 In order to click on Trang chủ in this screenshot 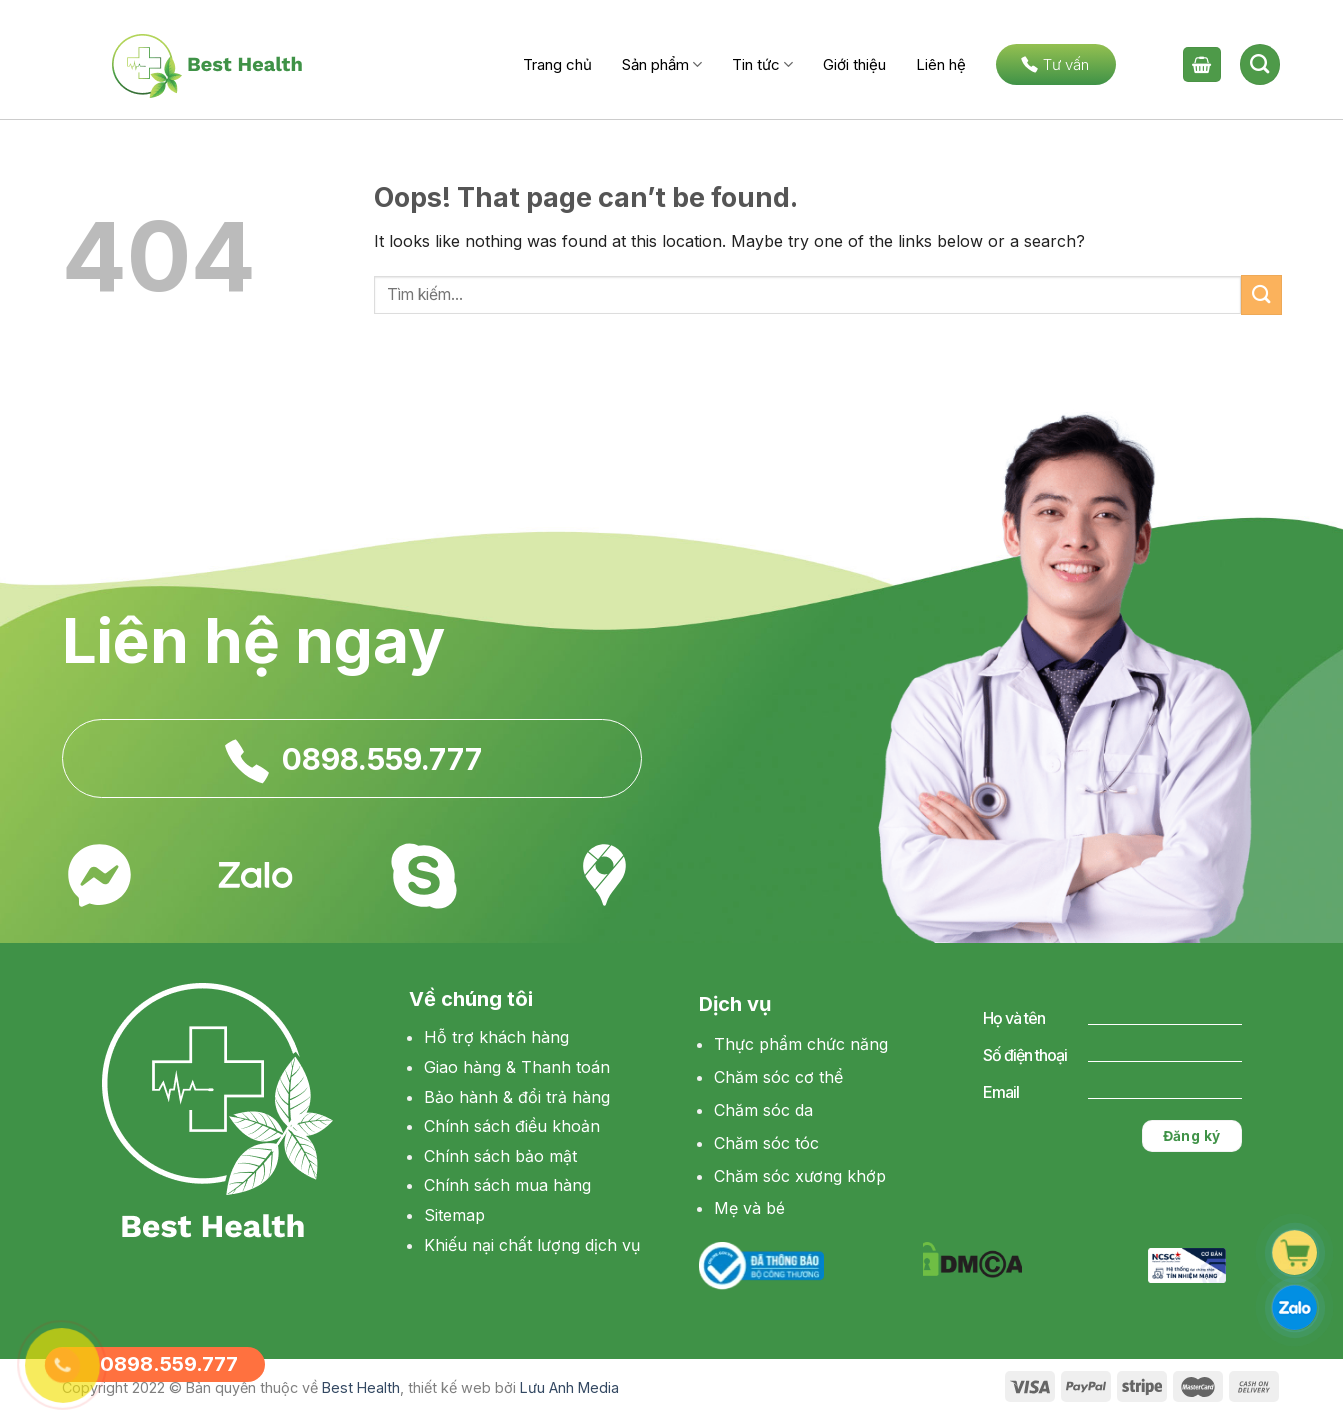, I will do `click(557, 64)`.